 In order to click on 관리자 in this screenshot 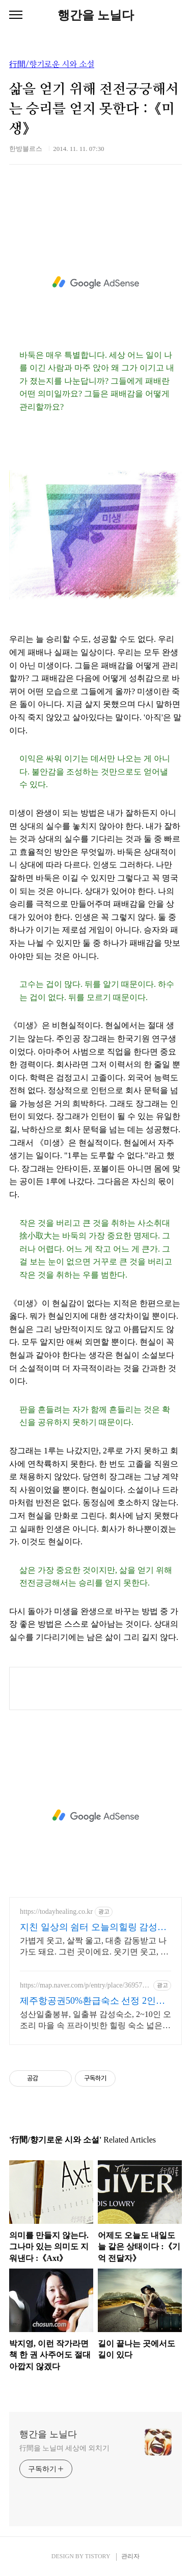, I will do `click(130, 2556)`.